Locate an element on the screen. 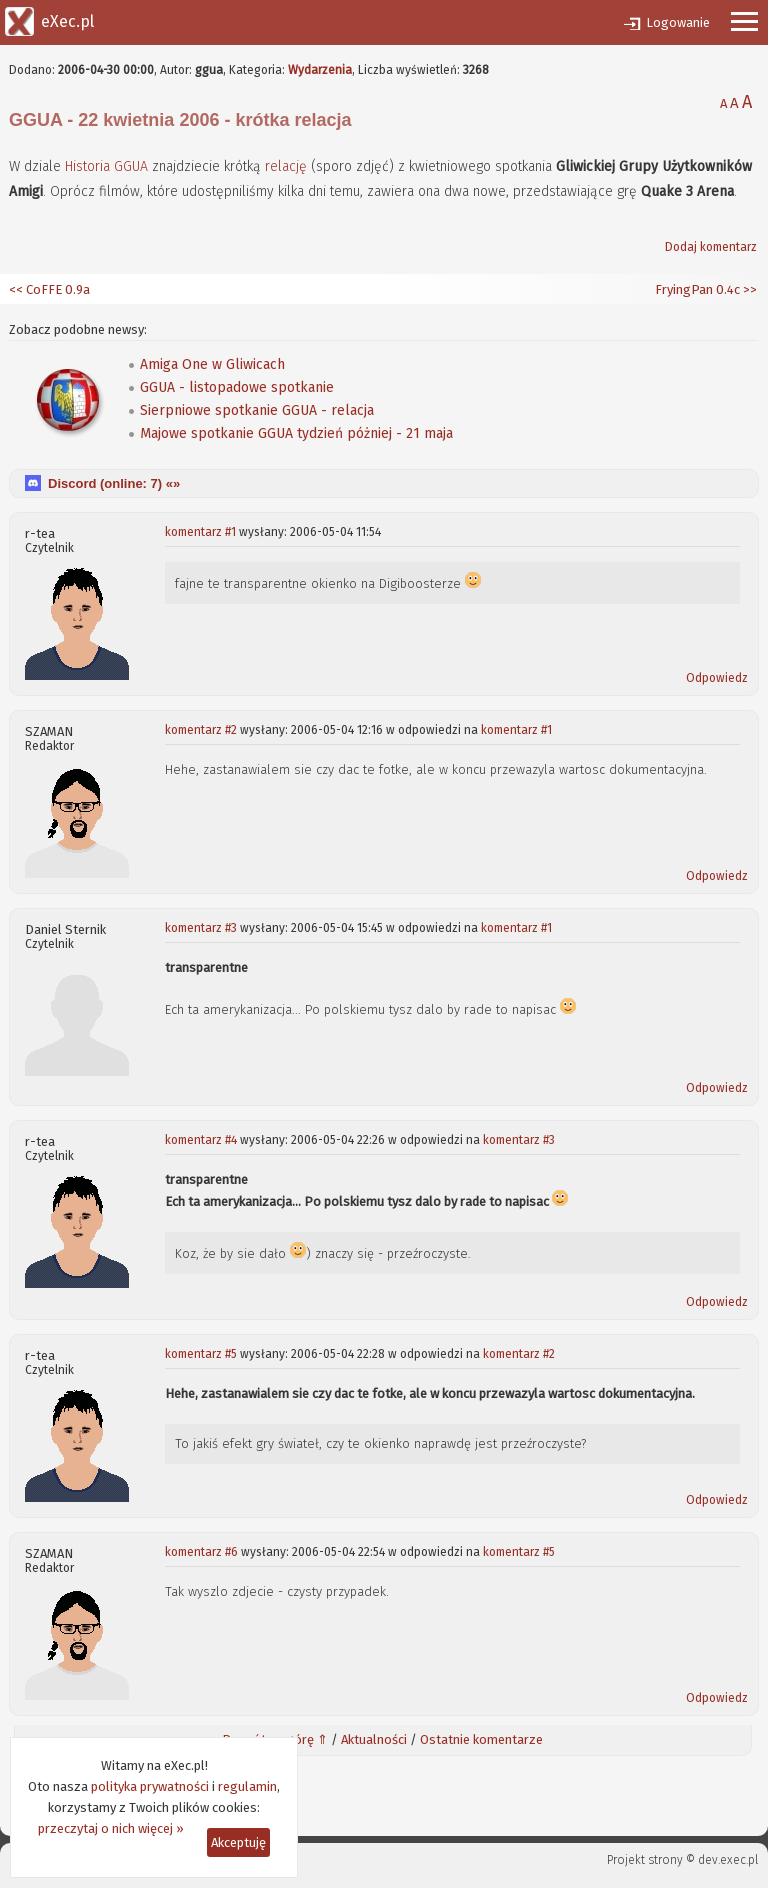  relację is located at coordinates (286, 166).